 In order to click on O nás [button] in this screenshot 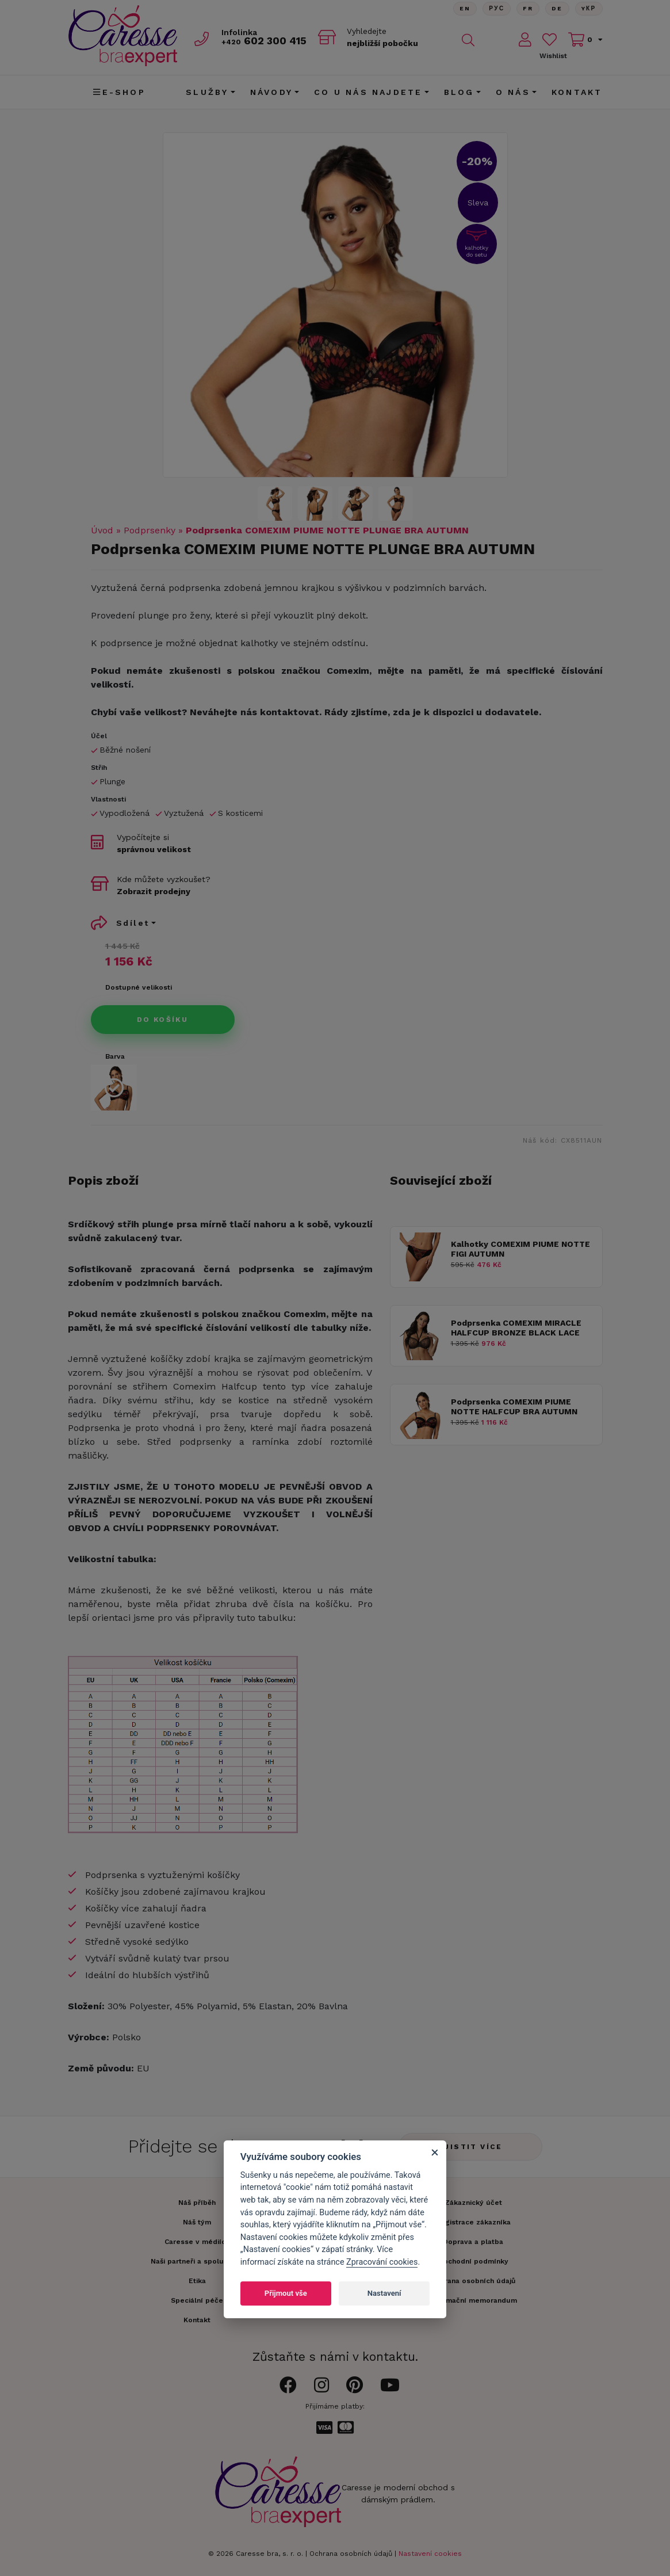, I will do `click(513, 92)`.